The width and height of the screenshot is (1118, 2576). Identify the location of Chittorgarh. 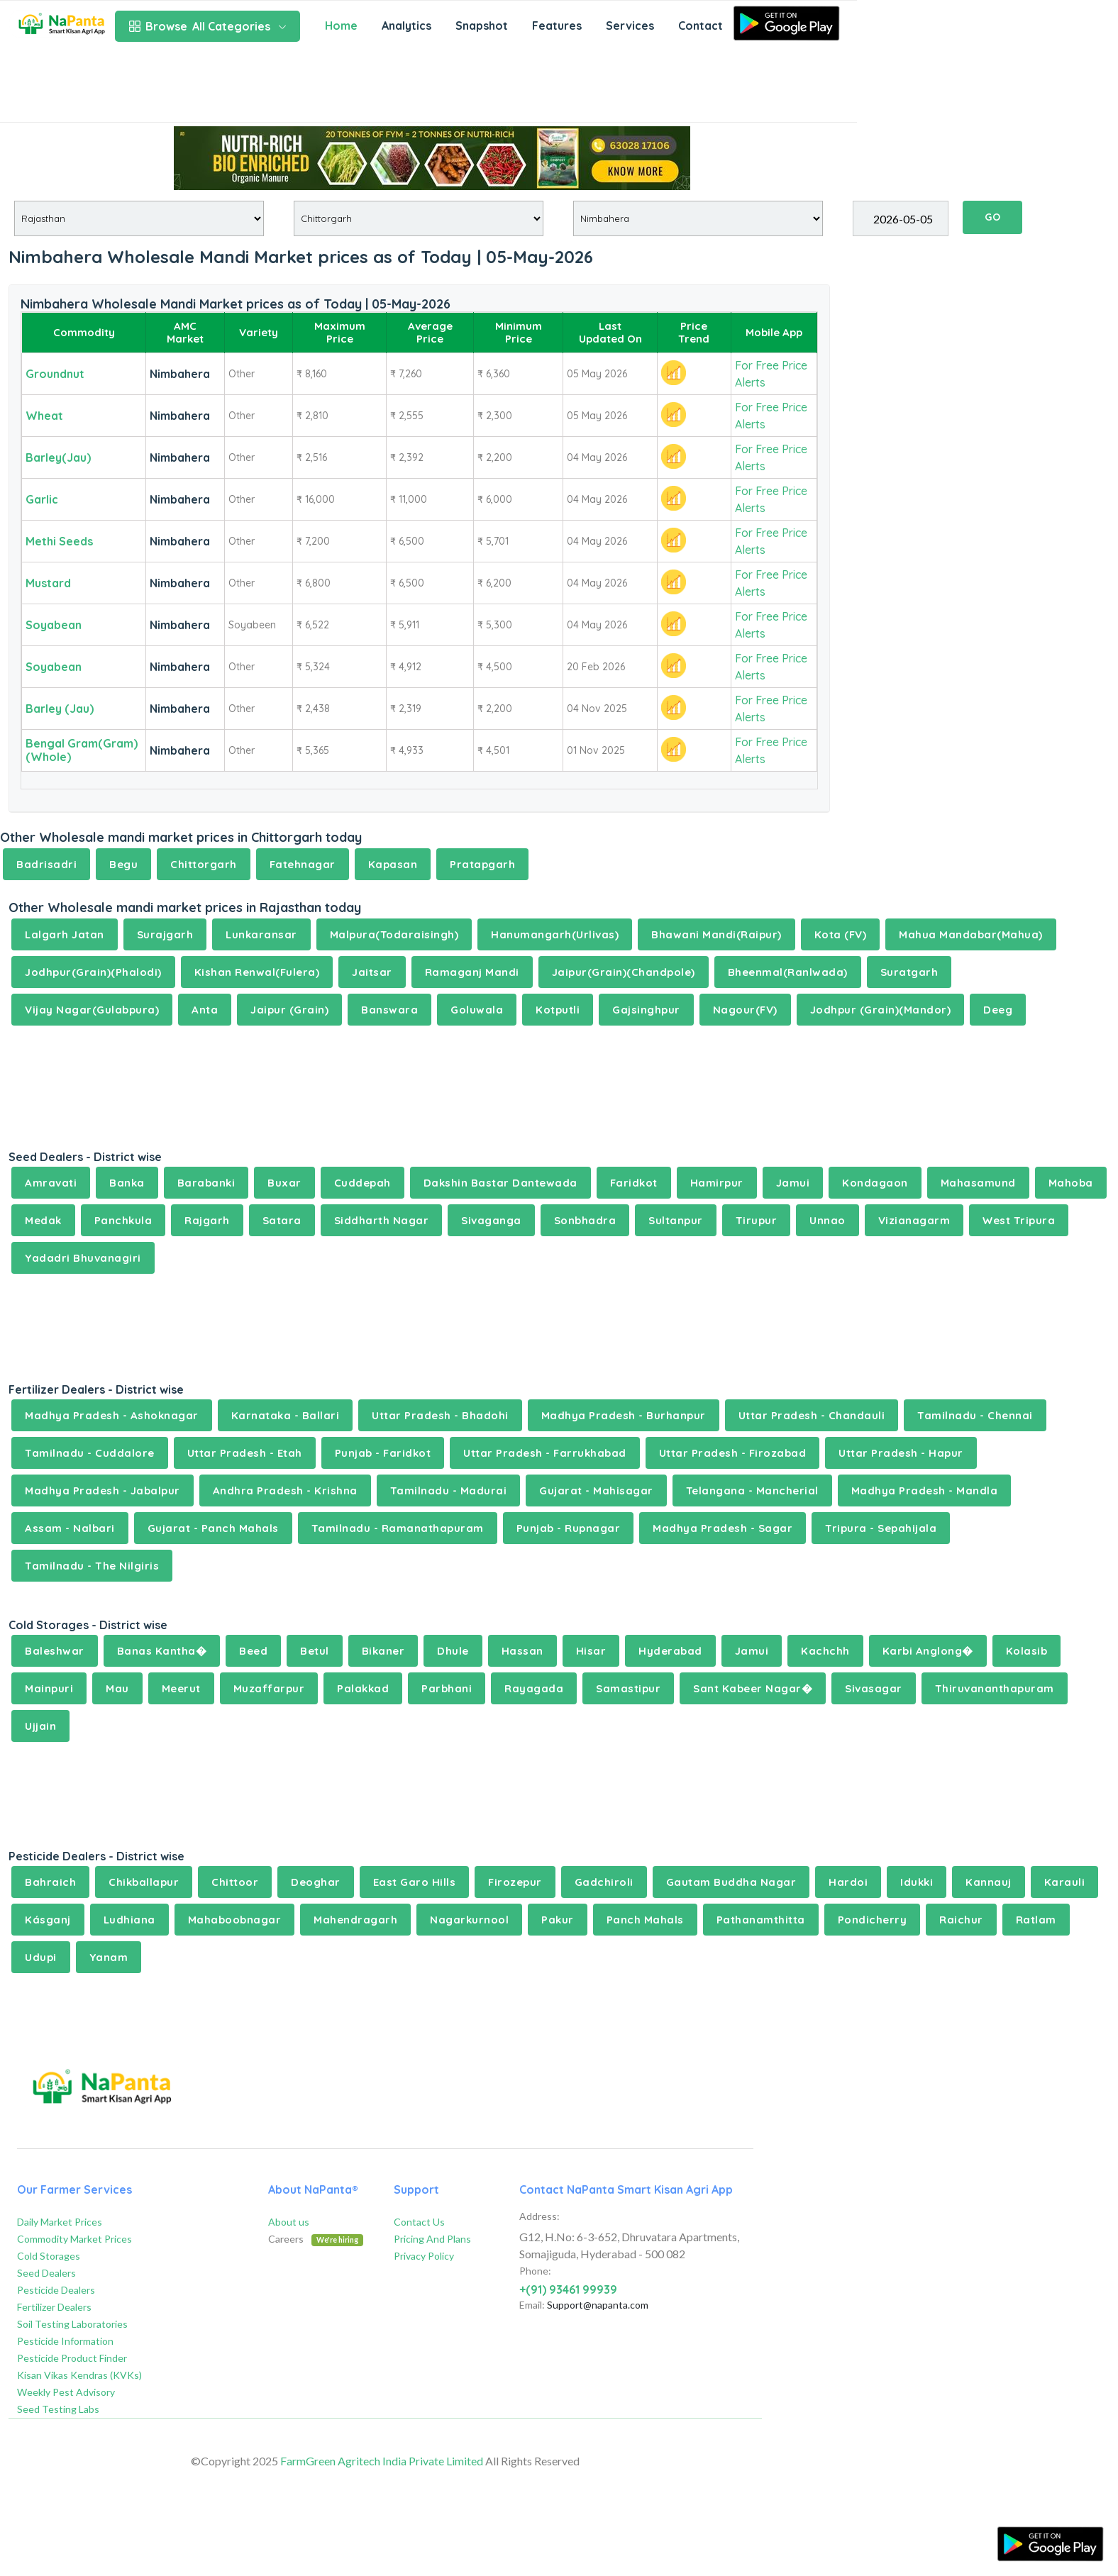
(203, 864).